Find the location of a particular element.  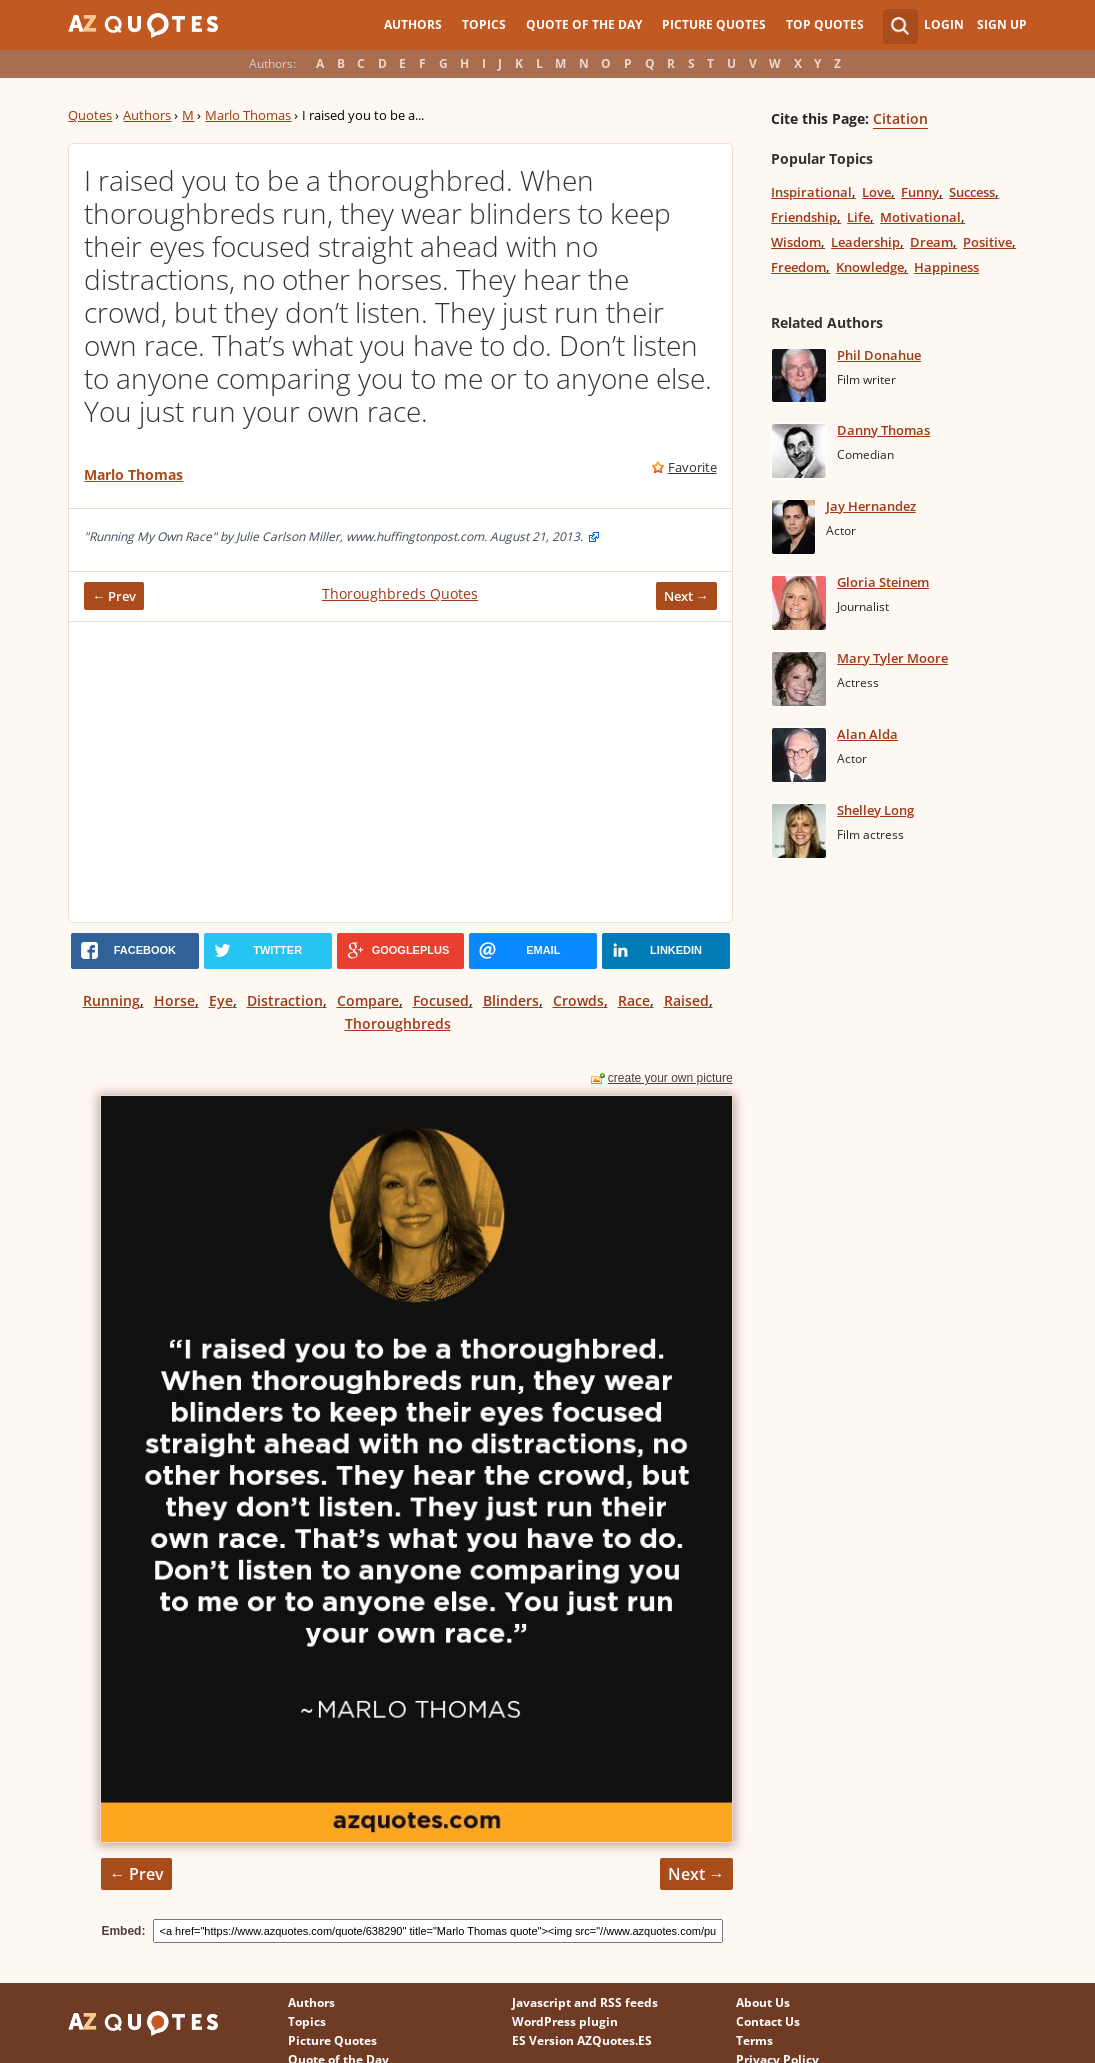

Blinders is located at coordinates (511, 1000).